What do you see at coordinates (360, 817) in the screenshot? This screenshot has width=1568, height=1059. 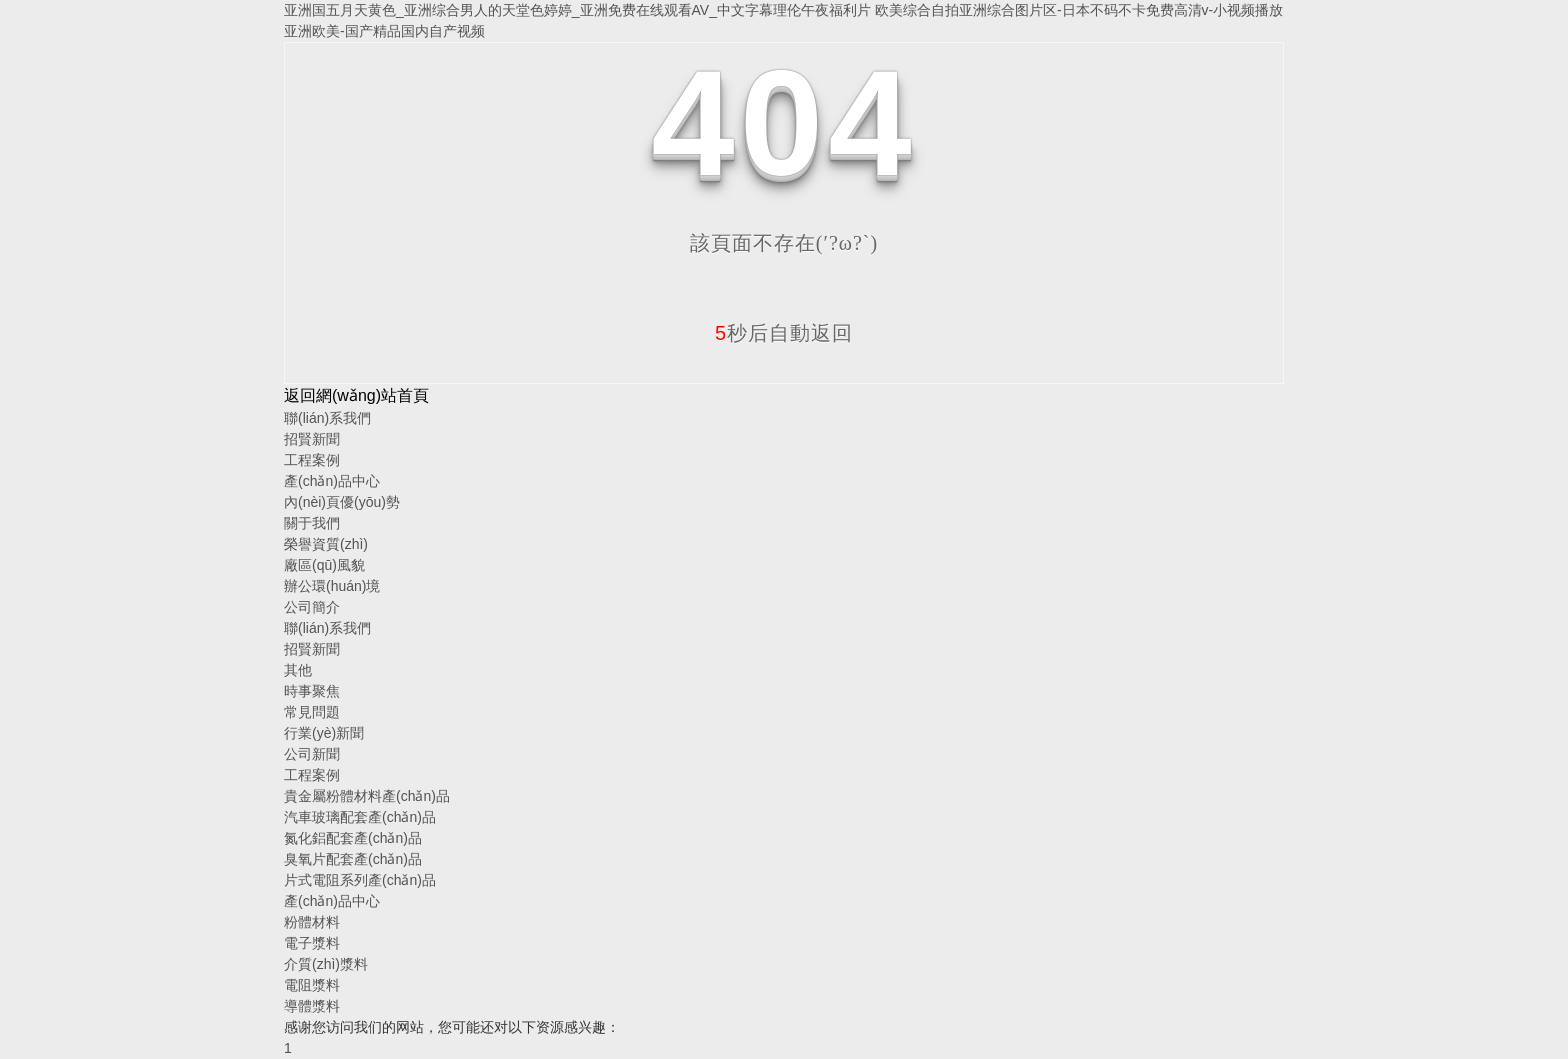 I see `汽車玻璃配套產(chǎn)品` at bounding box center [360, 817].